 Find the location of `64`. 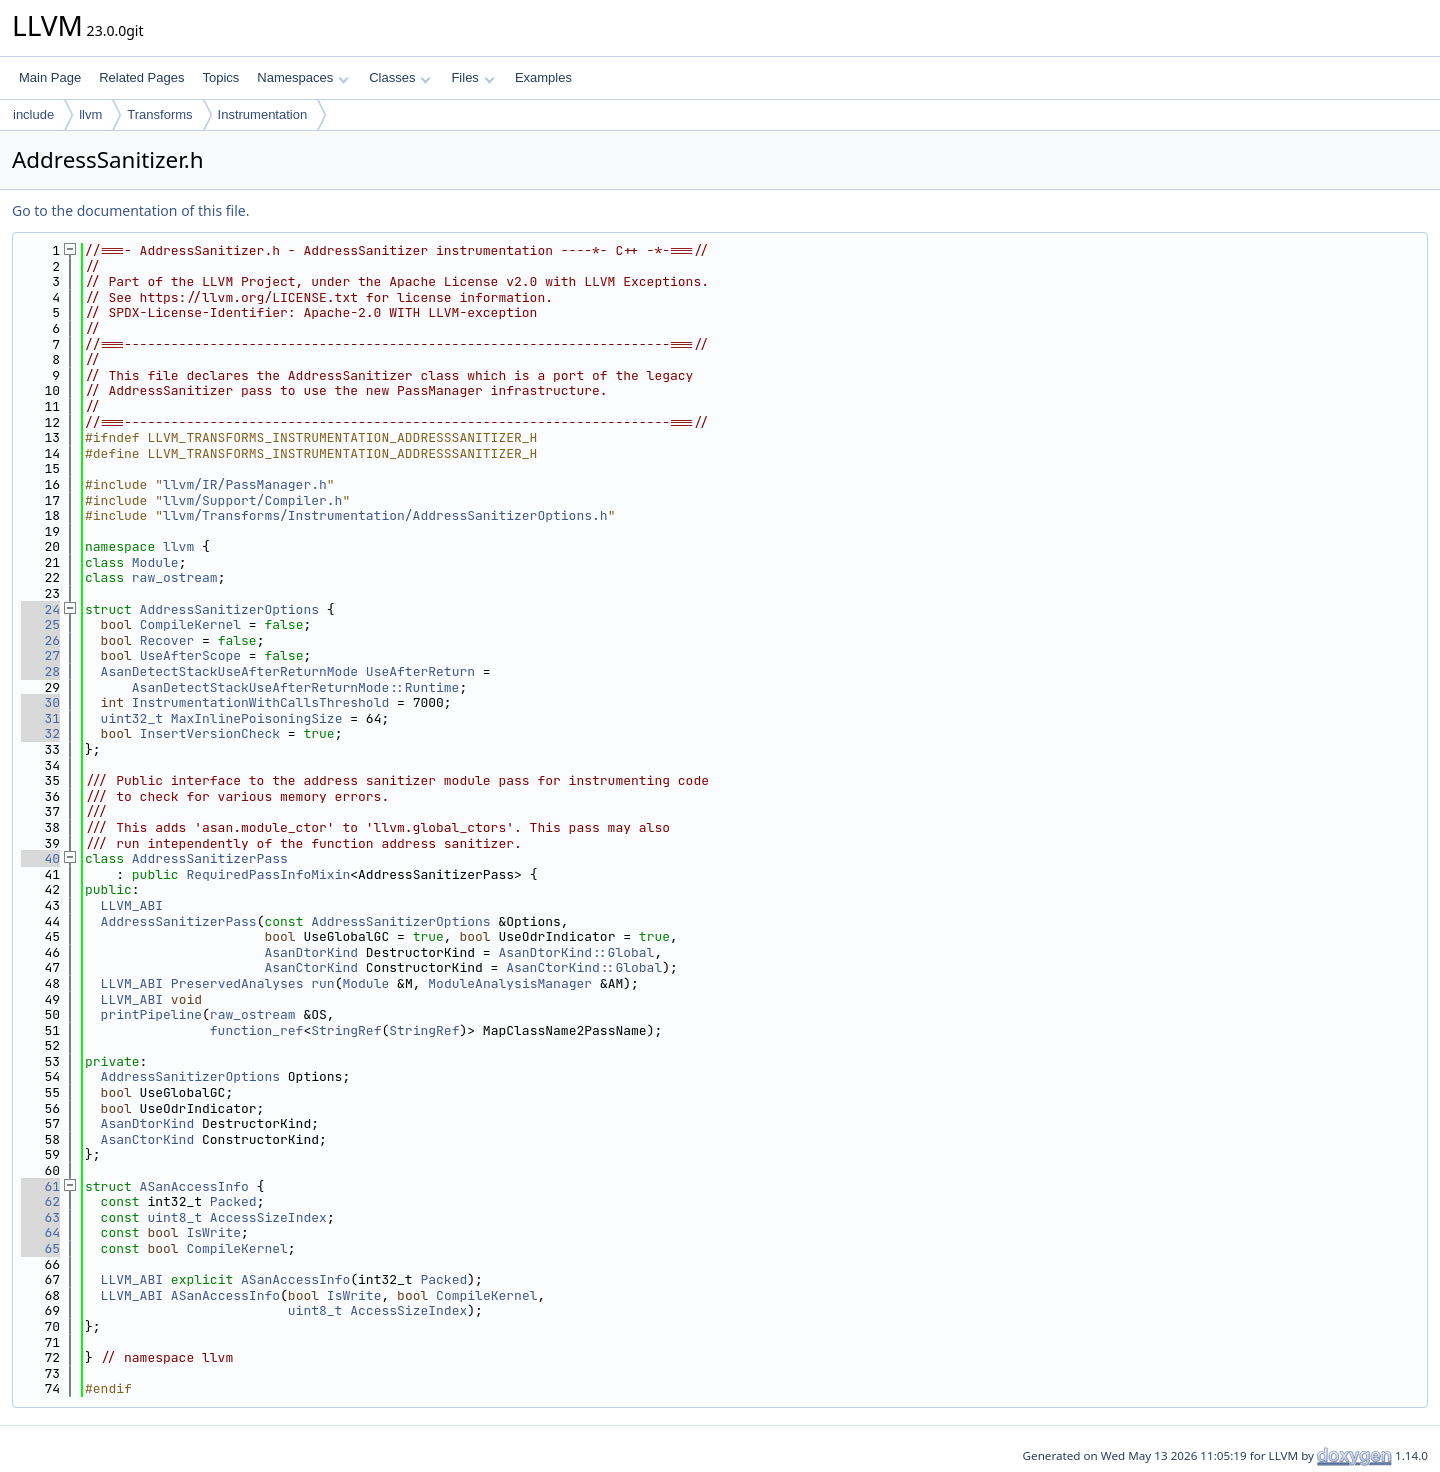

64 is located at coordinates (40, 1232).